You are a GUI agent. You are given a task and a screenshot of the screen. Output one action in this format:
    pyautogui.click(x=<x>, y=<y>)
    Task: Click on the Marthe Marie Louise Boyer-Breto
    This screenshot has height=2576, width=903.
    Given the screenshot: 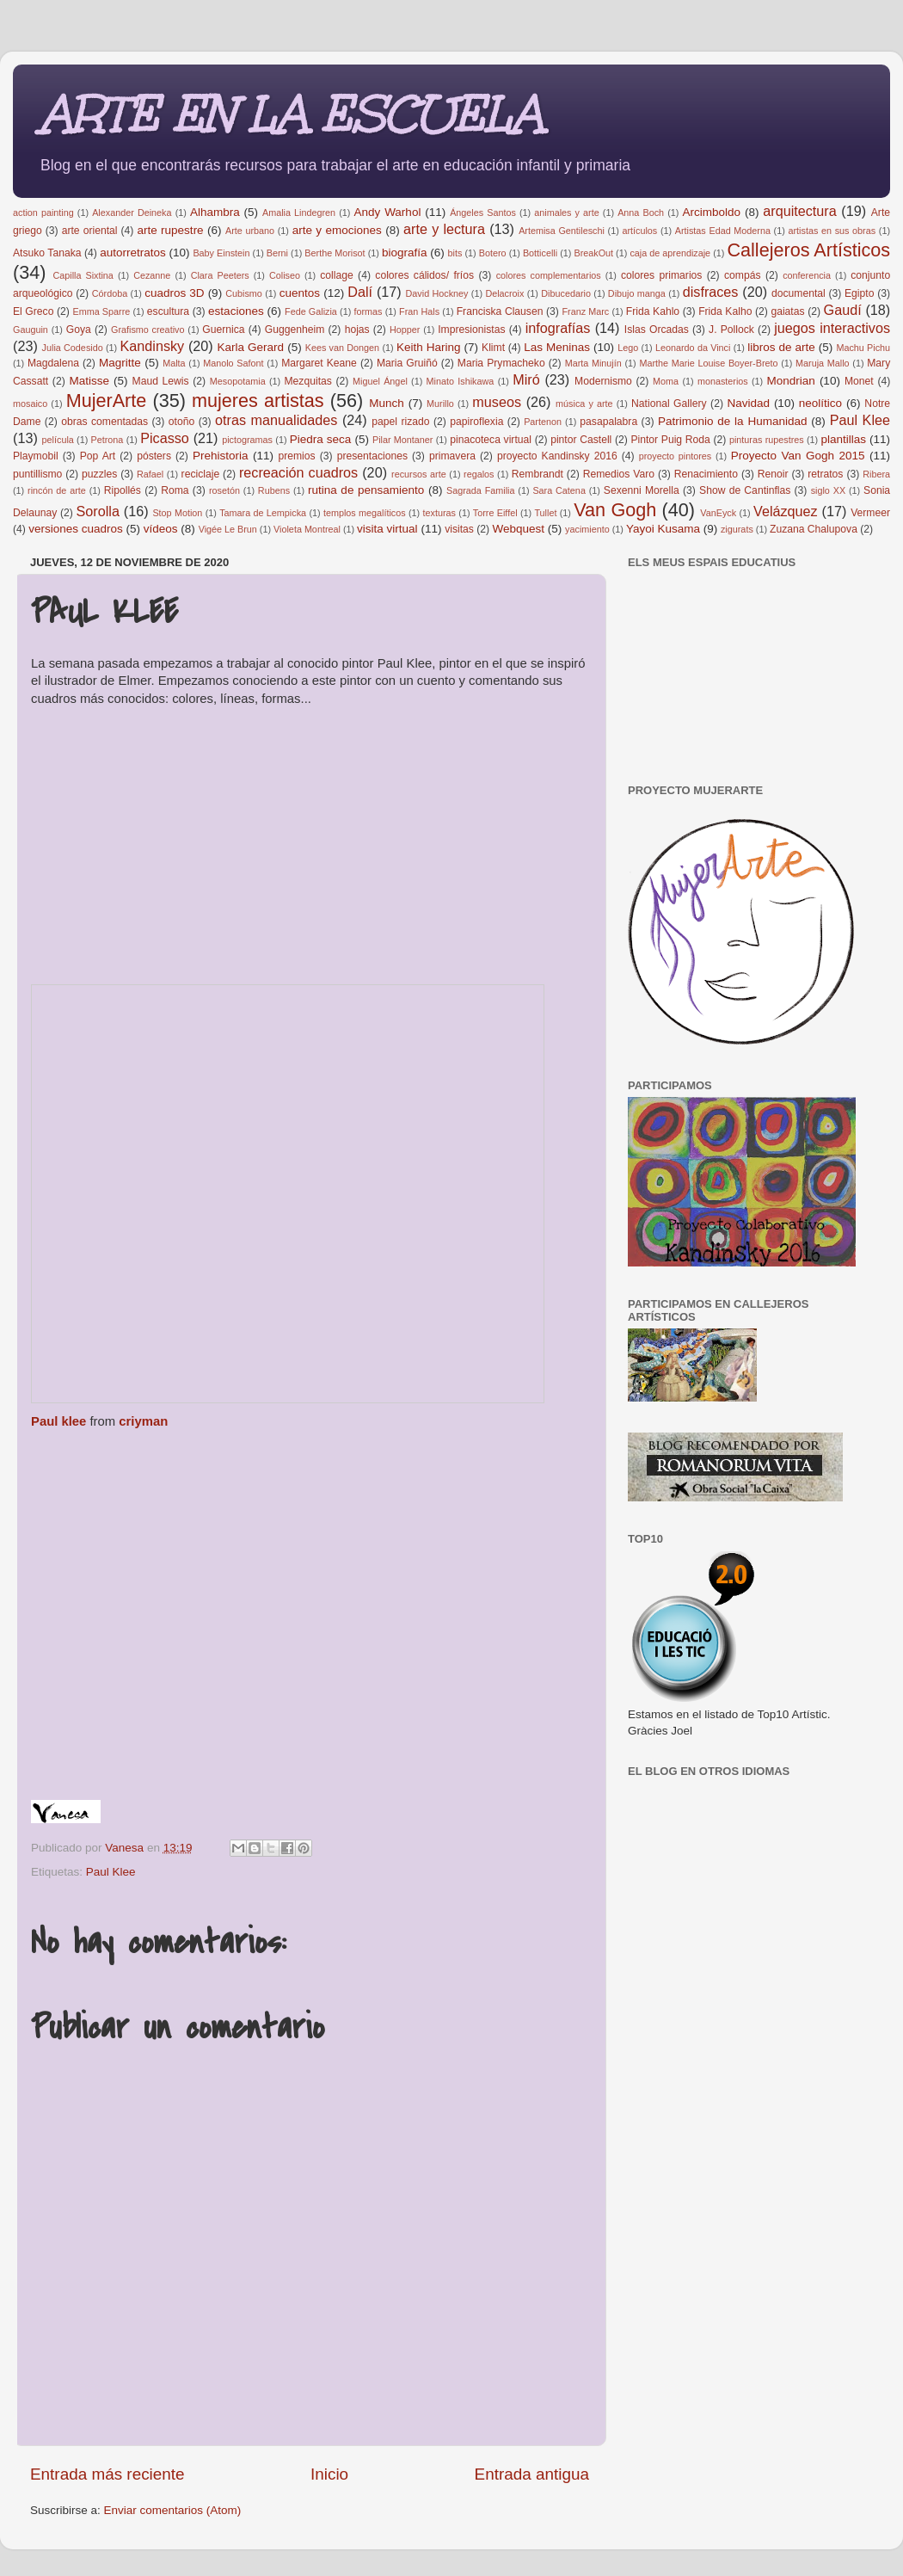 What is the action you would take?
    pyautogui.click(x=708, y=363)
    